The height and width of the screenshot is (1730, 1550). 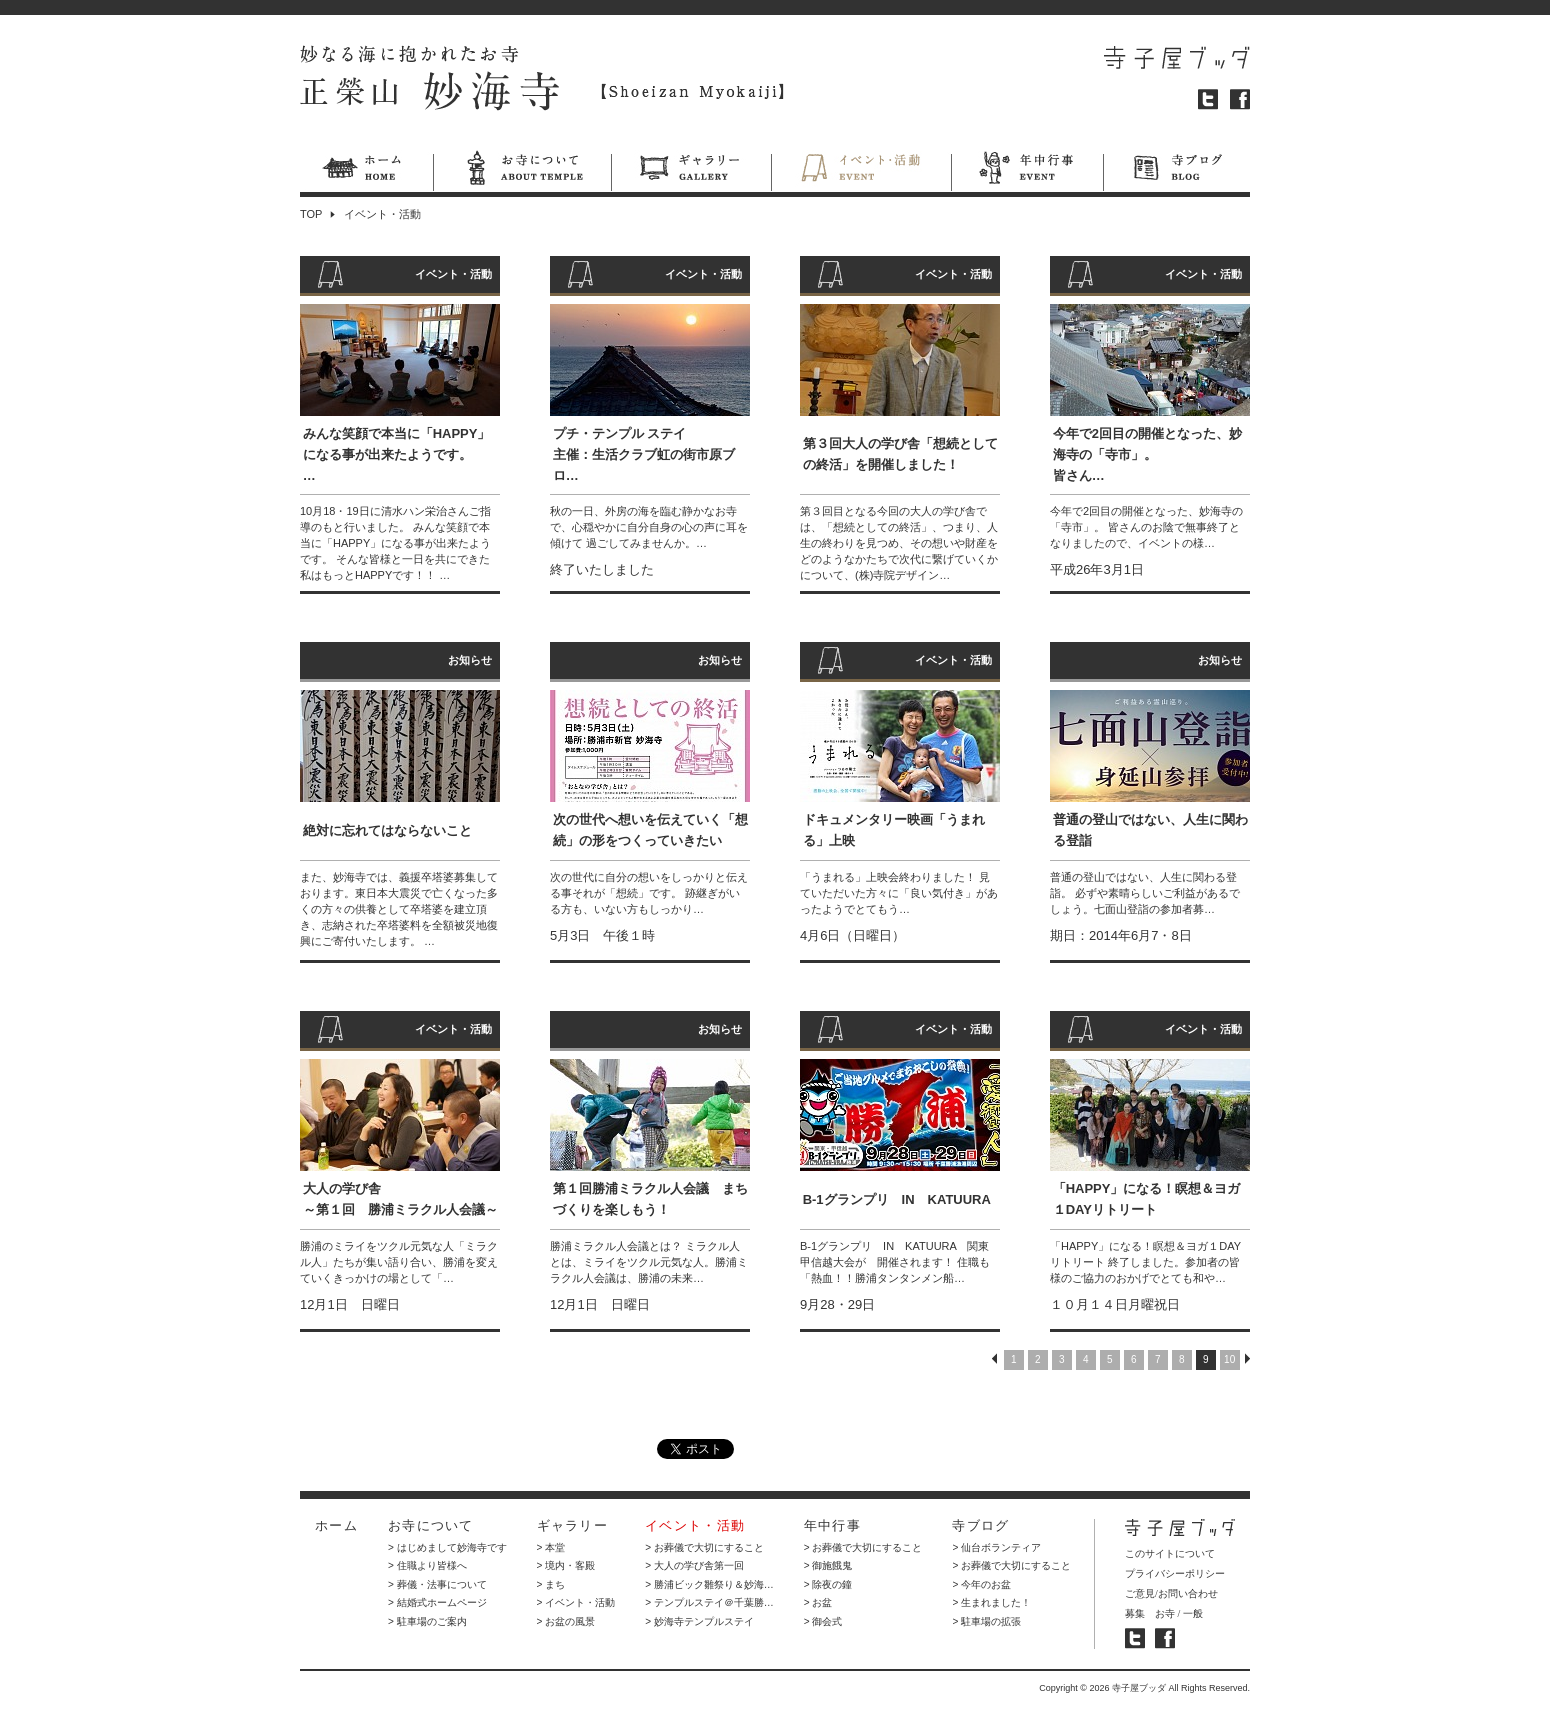 I want to click on > 駐車場のご案内, so click(x=427, y=1621).